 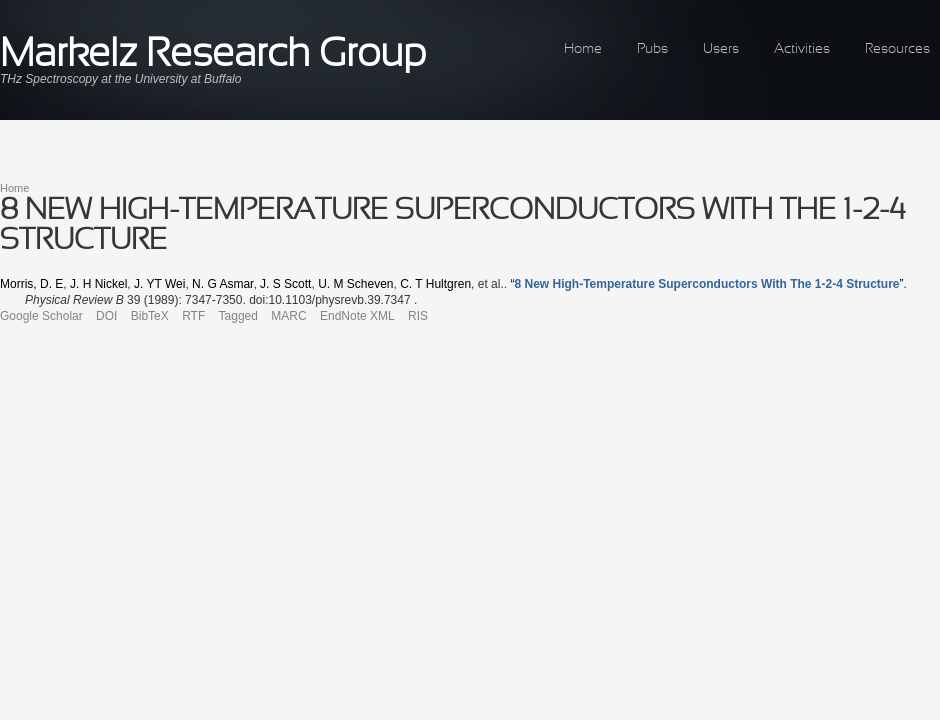 What do you see at coordinates (98, 284) in the screenshot?
I see `J. H Nickel` at bounding box center [98, 284].